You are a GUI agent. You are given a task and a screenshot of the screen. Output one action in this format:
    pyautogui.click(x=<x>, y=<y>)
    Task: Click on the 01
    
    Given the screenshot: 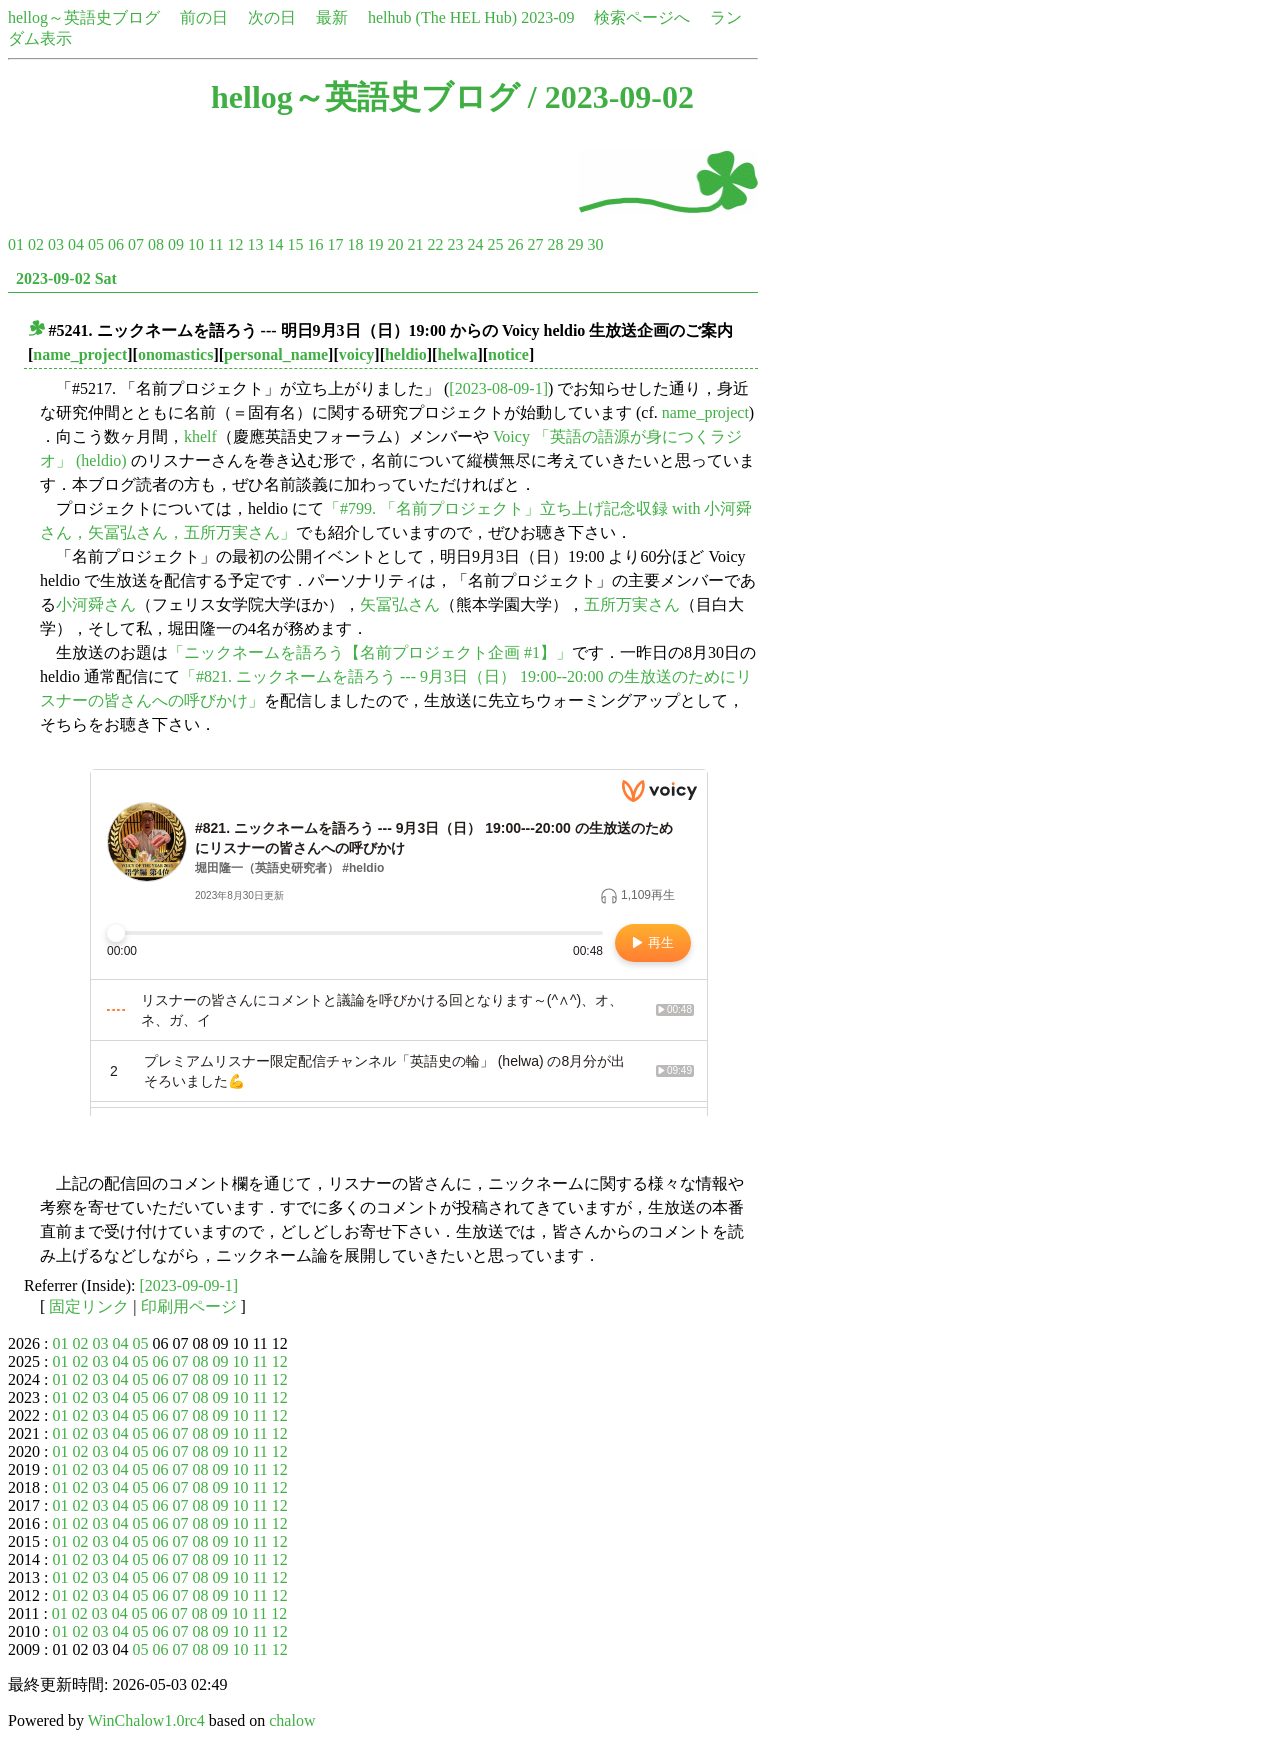 What is the action you would take?
    pyautogui.click(x=16, y=244)
    